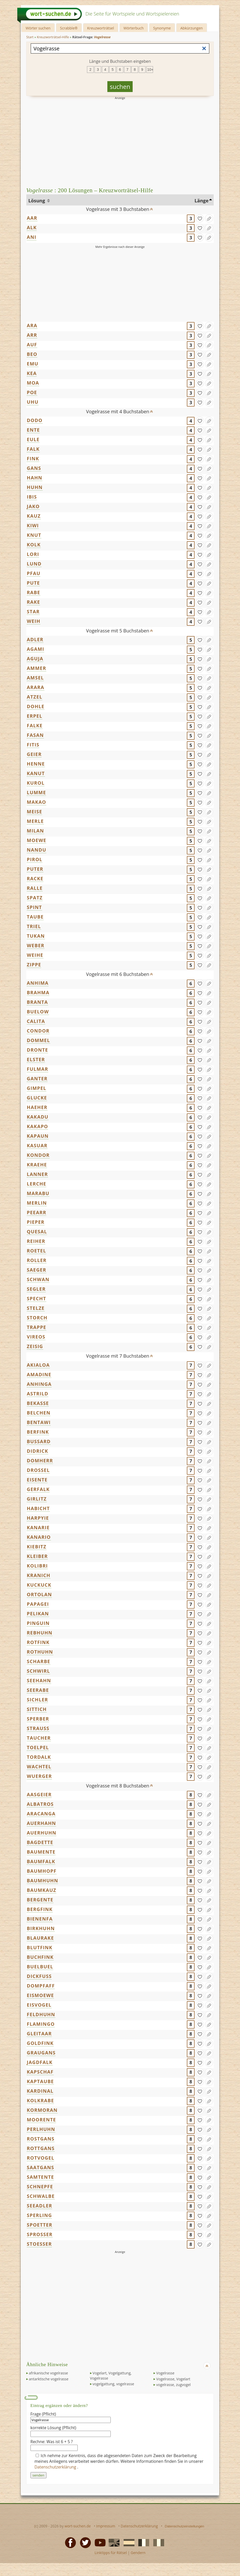 The height and width of the screenshot is (2576, 240). I want to click on ANHINGA, so click(39, 1384).